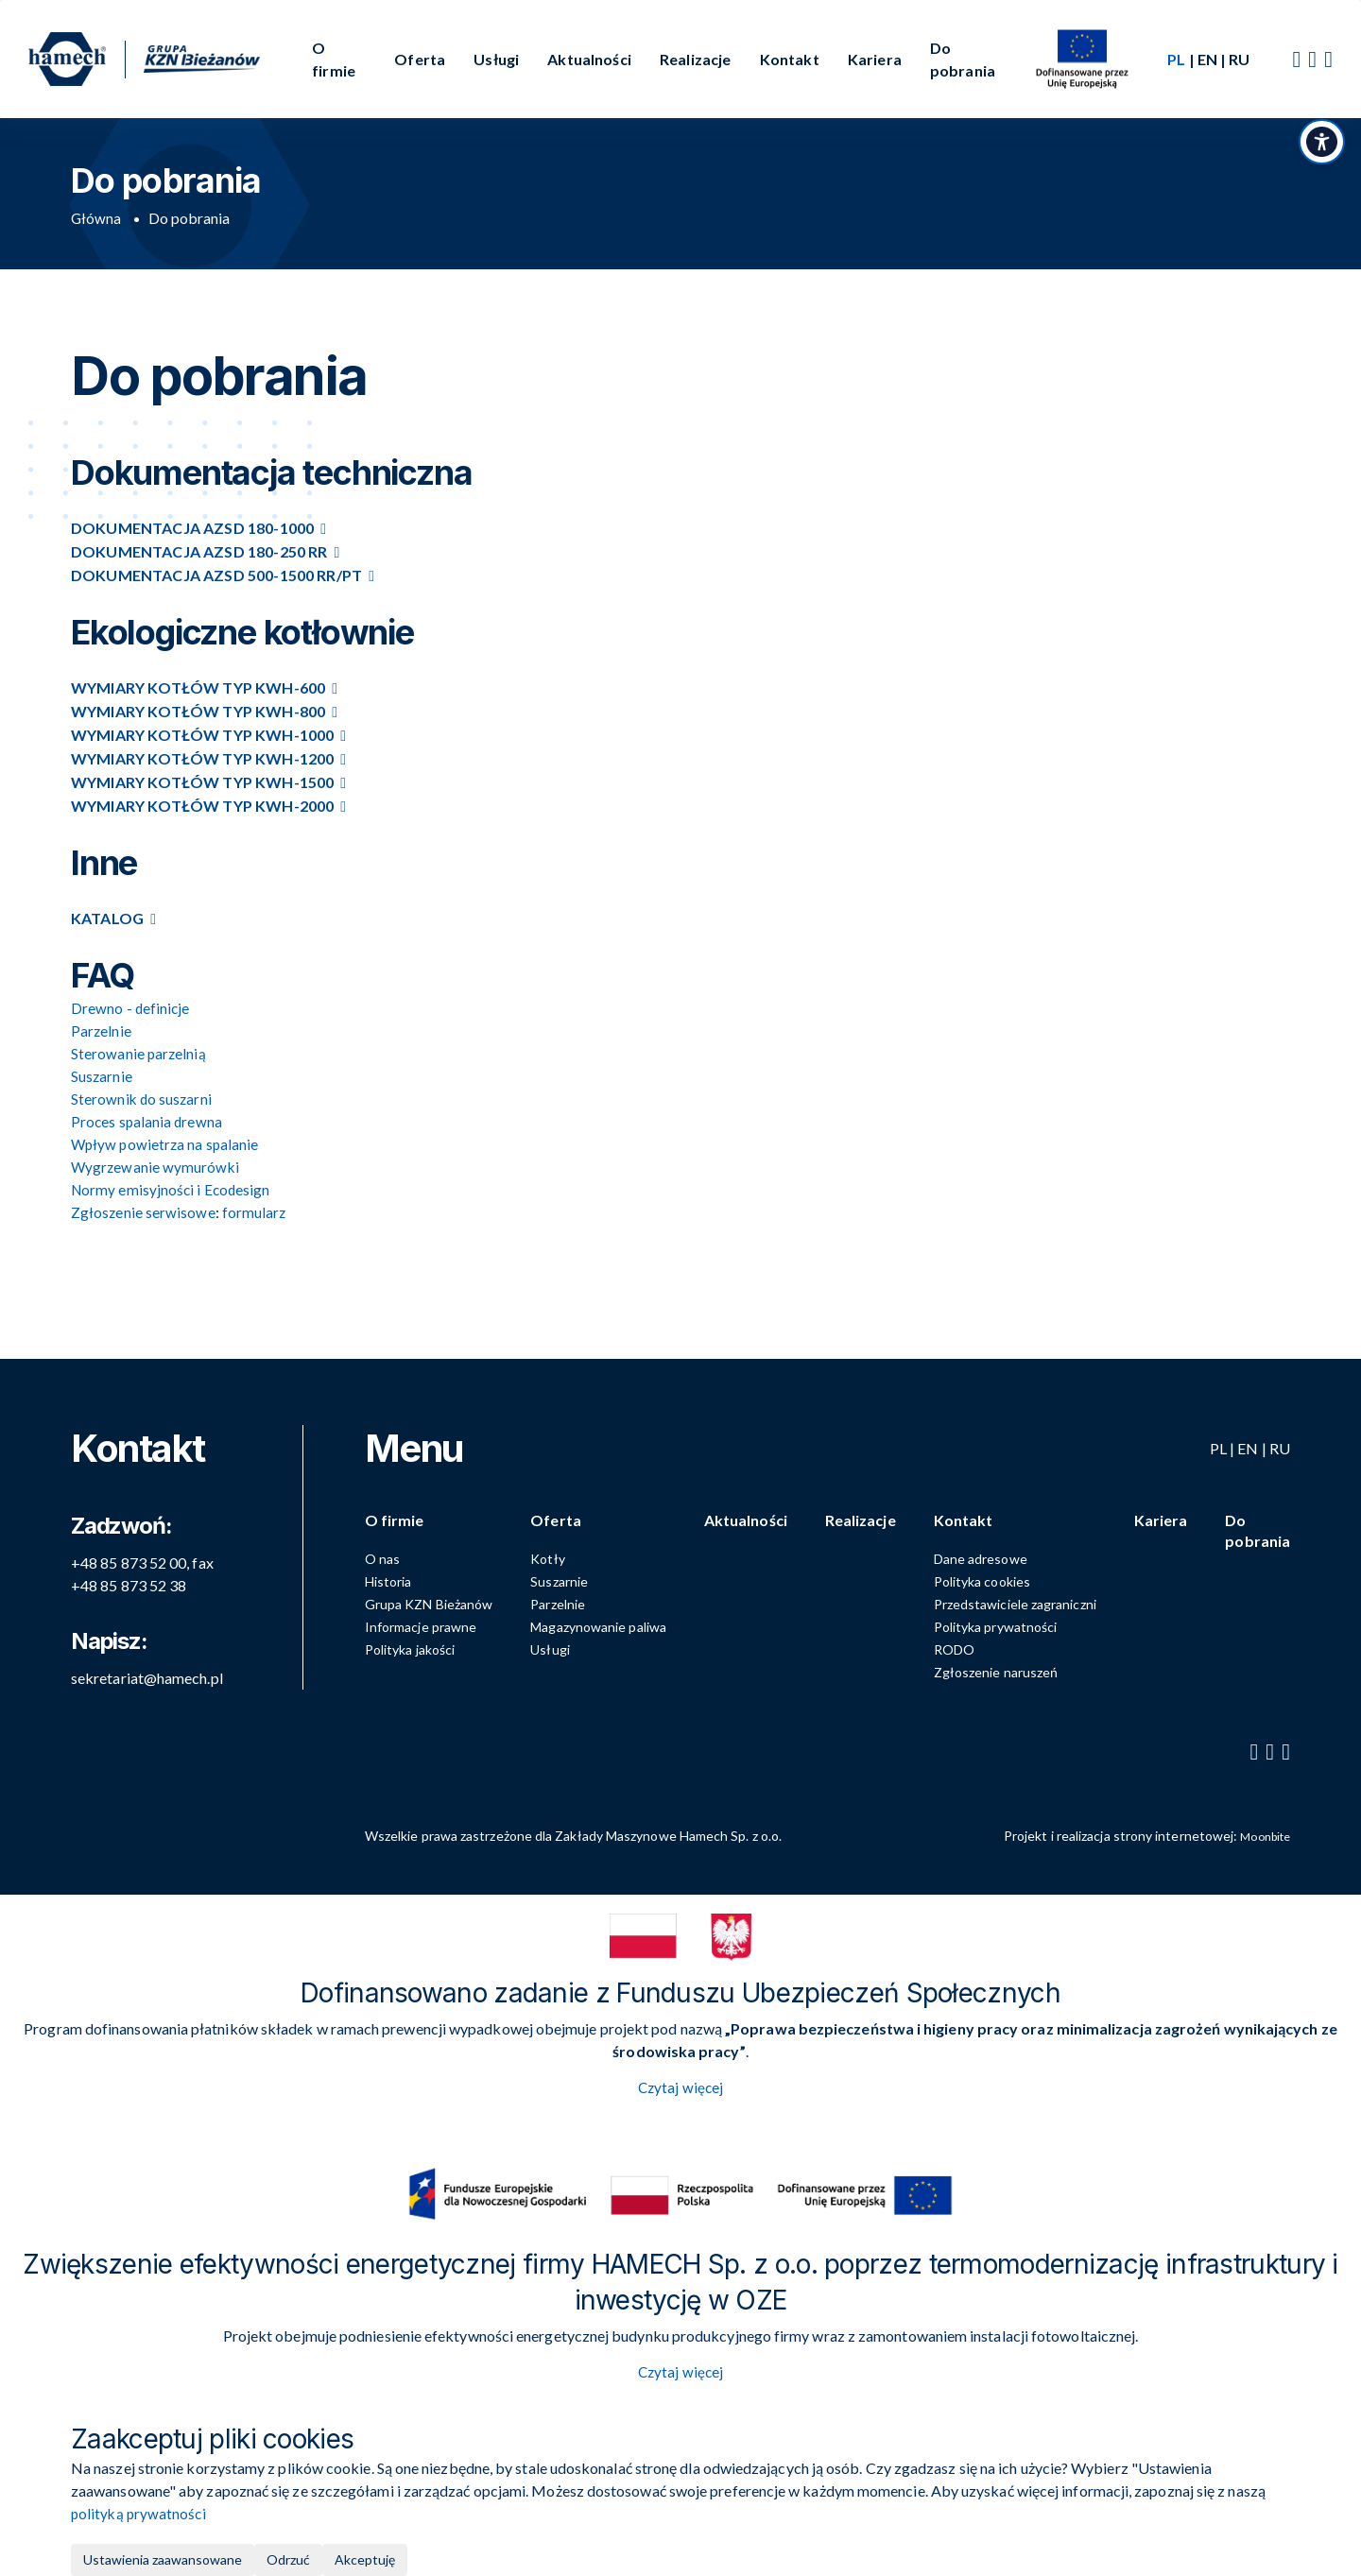 The height and width of the screenshot is (2576, 1361). What do you see at coordinates (333, 59) in the screenshot?
I see `O firmie` at bounding box center [333, 59].